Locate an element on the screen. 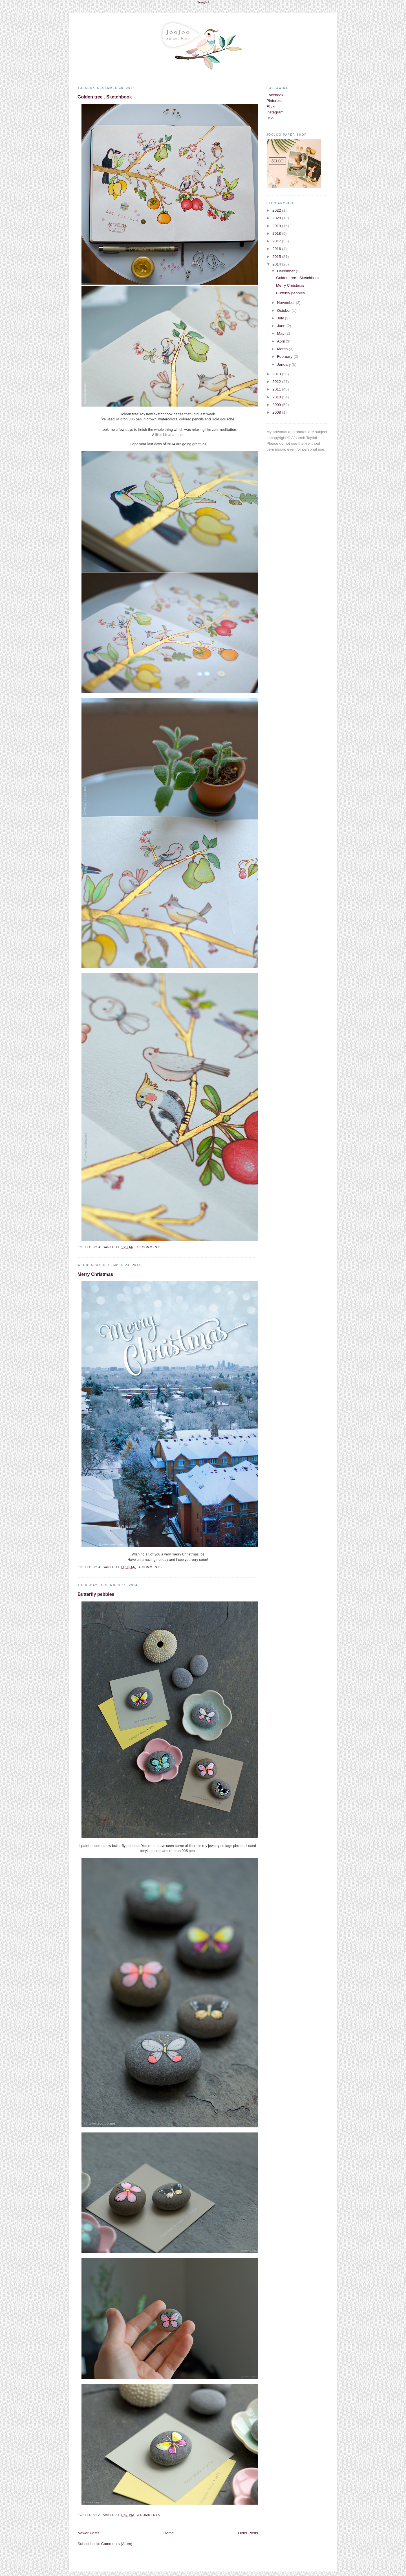 The image size is (406, 2576). Newer Posts is located at coordinates (88, 2533).